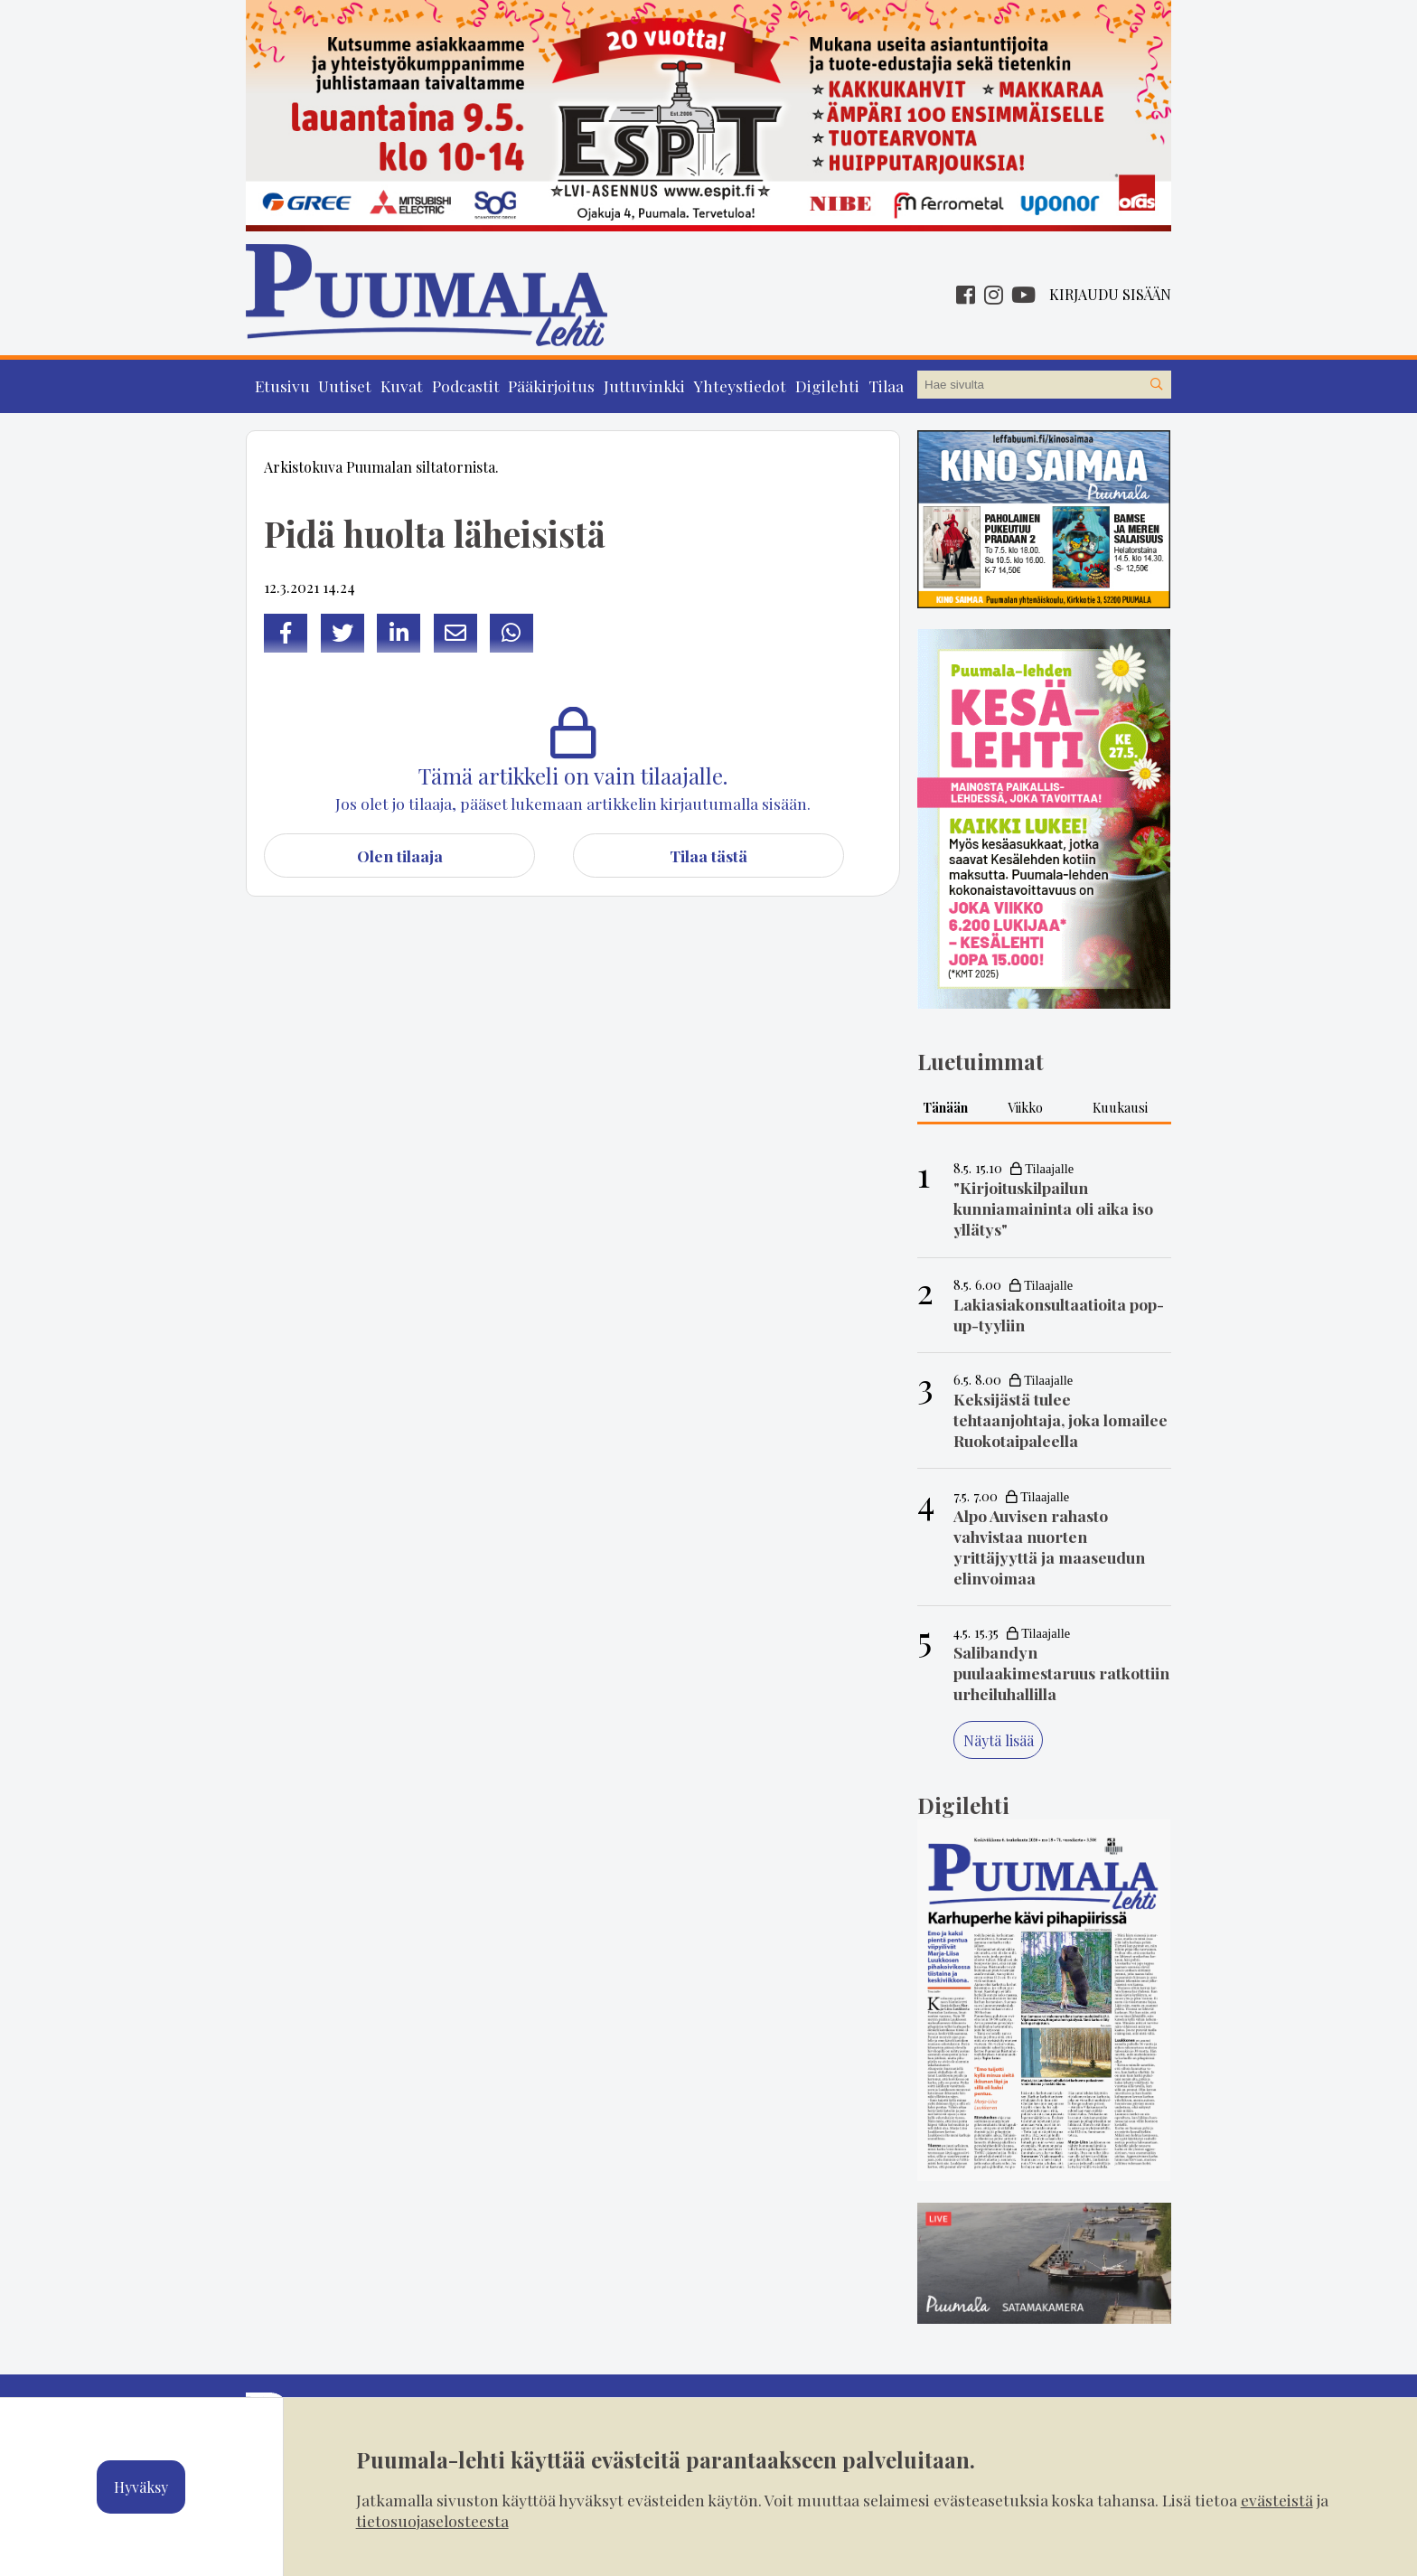 This screenshot has width=1417, height=2576. Describe the element at coordinates (432, 2520) in the screenshot. I see `tietosuojaselosteesta` at that location.